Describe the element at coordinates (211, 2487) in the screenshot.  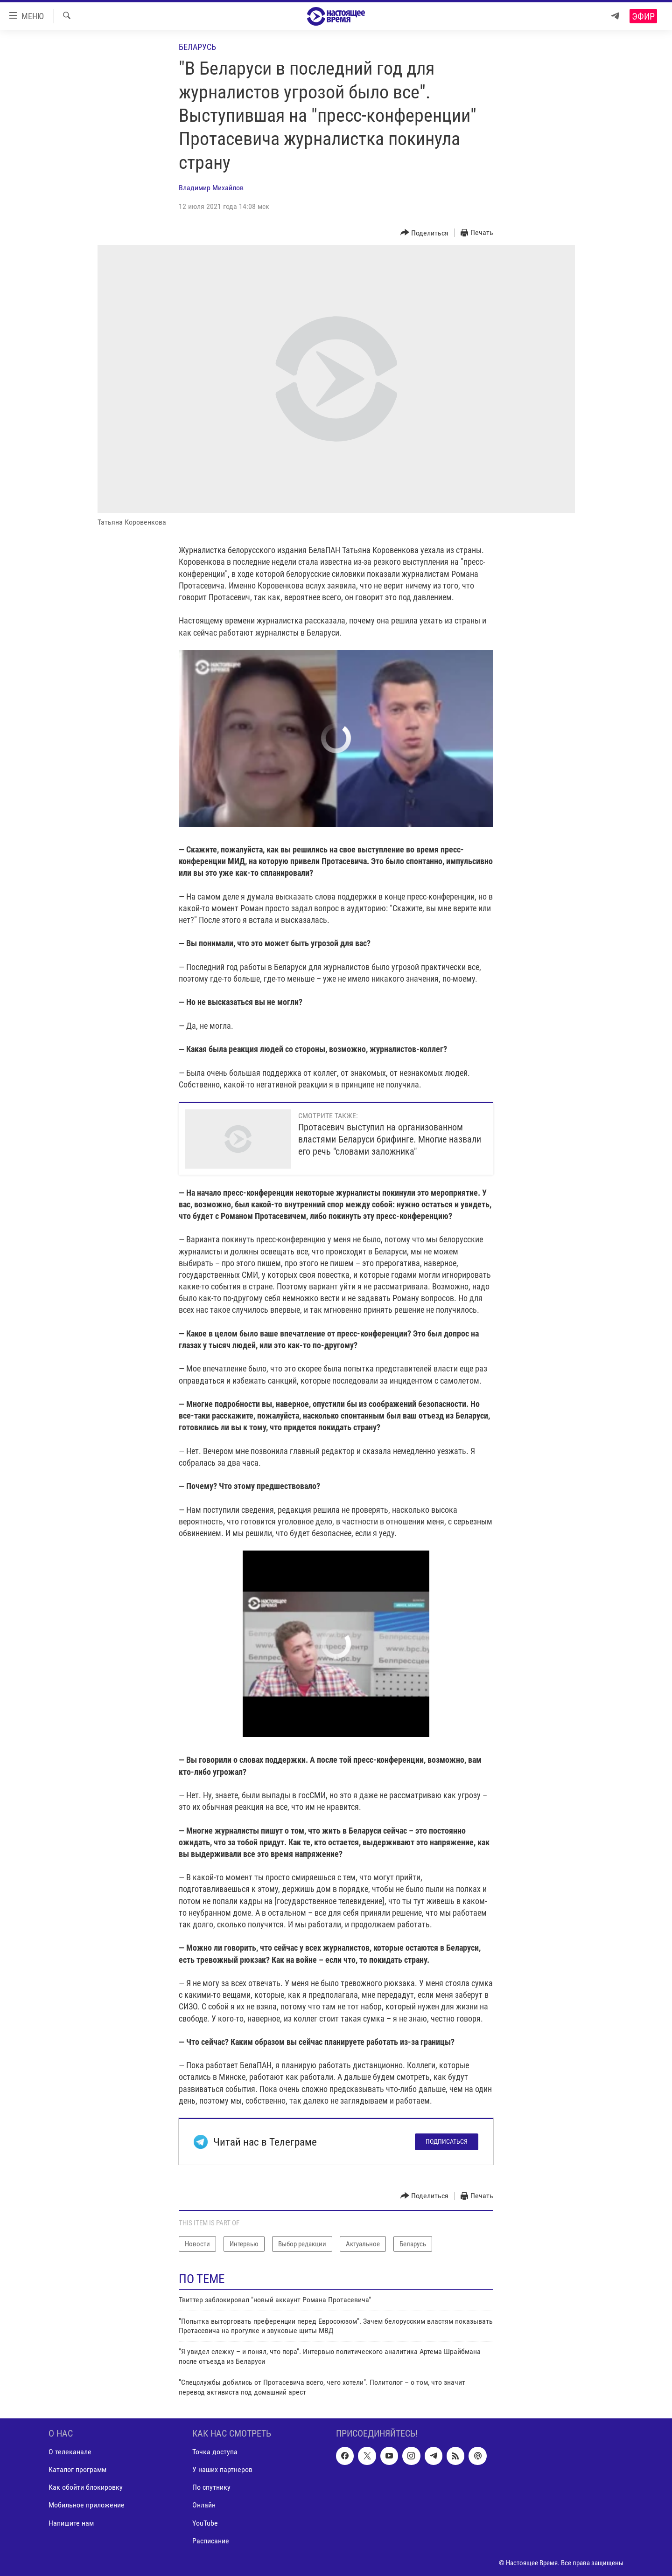
I see `По спутнику` at that location.